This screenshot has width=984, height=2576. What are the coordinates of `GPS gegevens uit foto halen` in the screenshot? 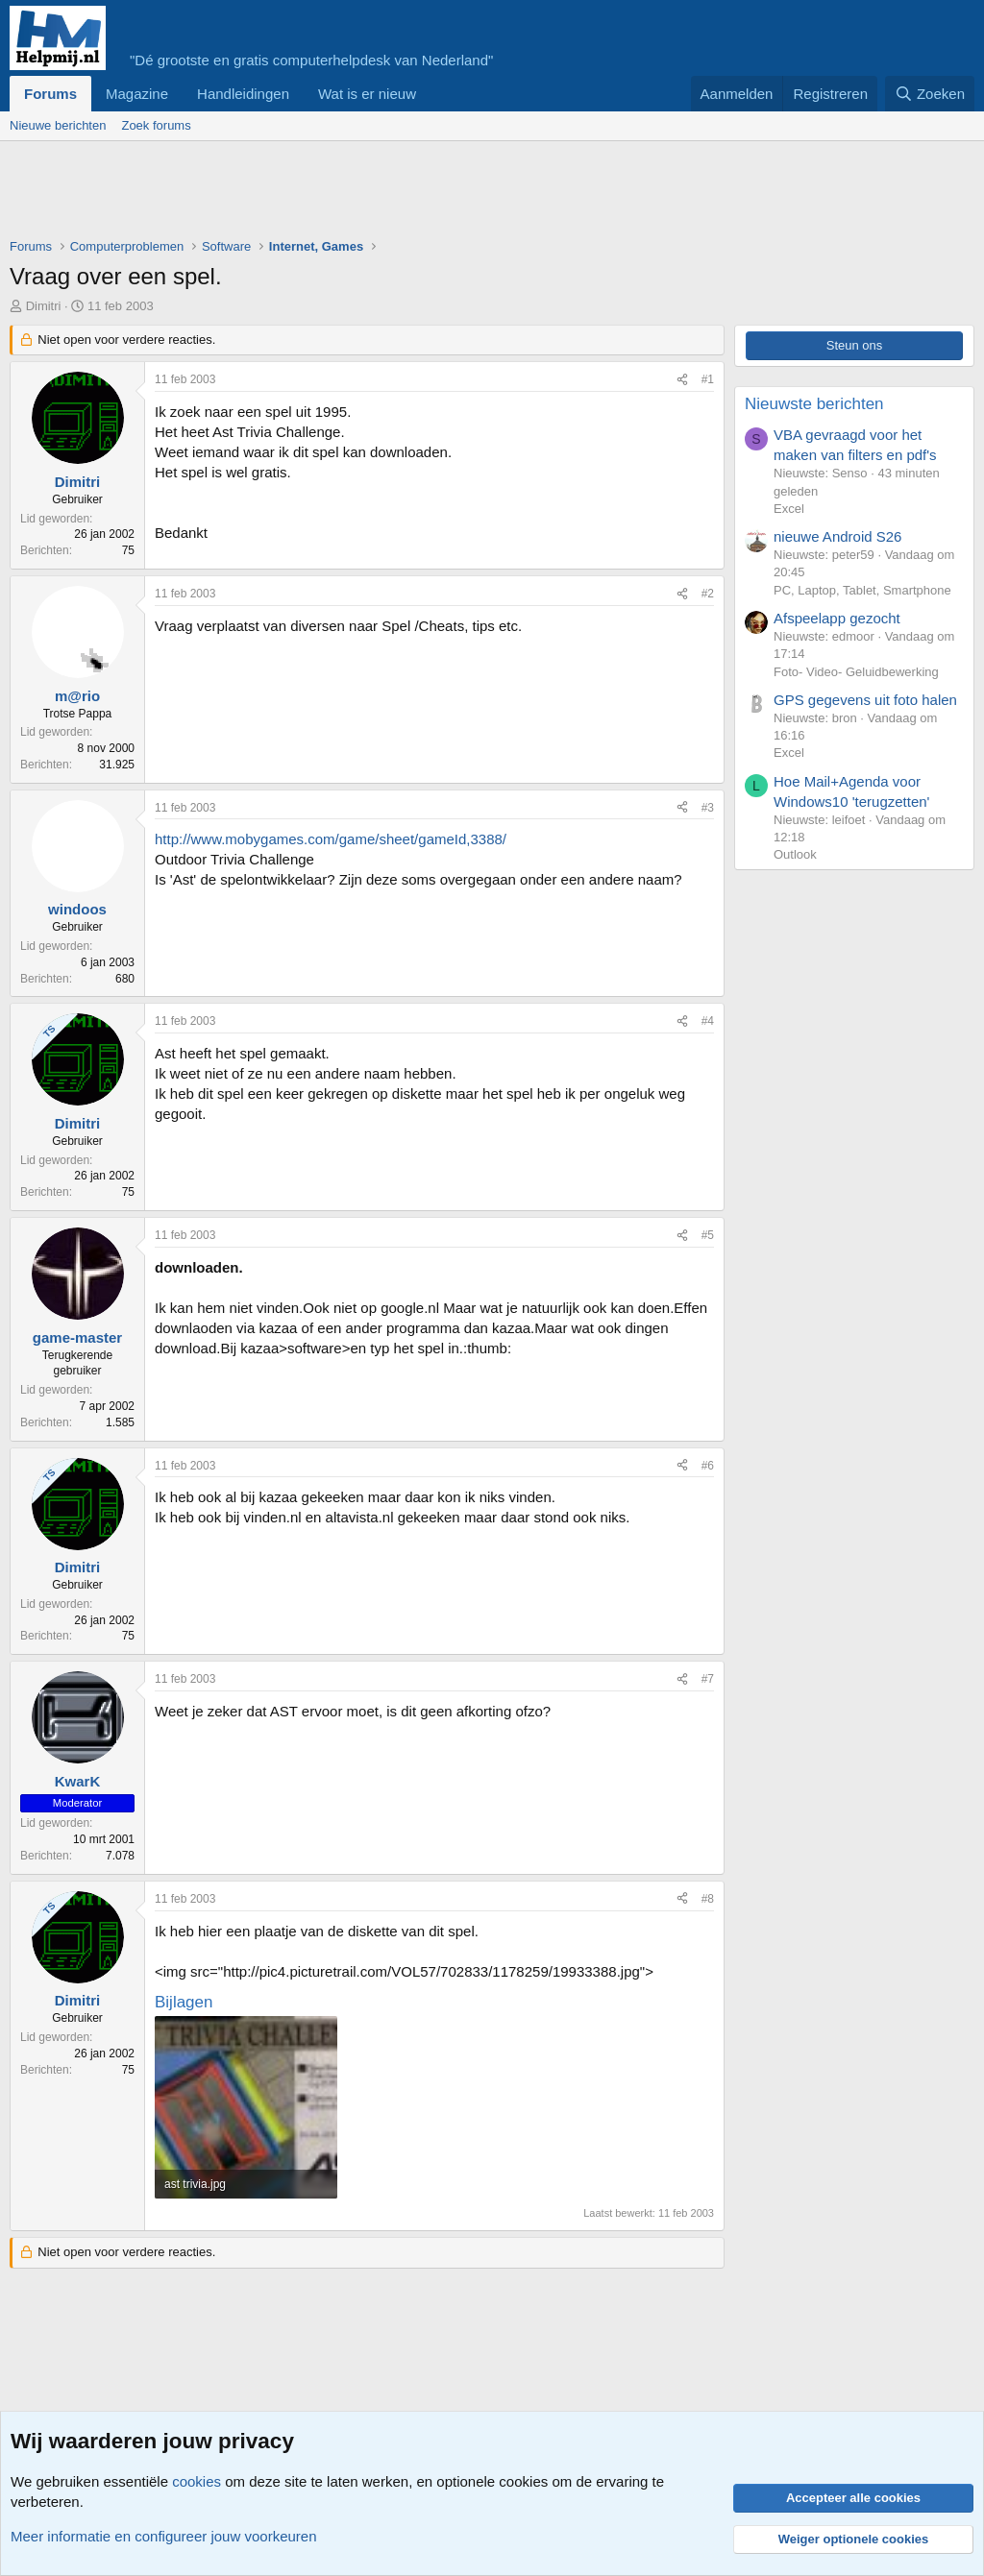 It's located at (865, 700).